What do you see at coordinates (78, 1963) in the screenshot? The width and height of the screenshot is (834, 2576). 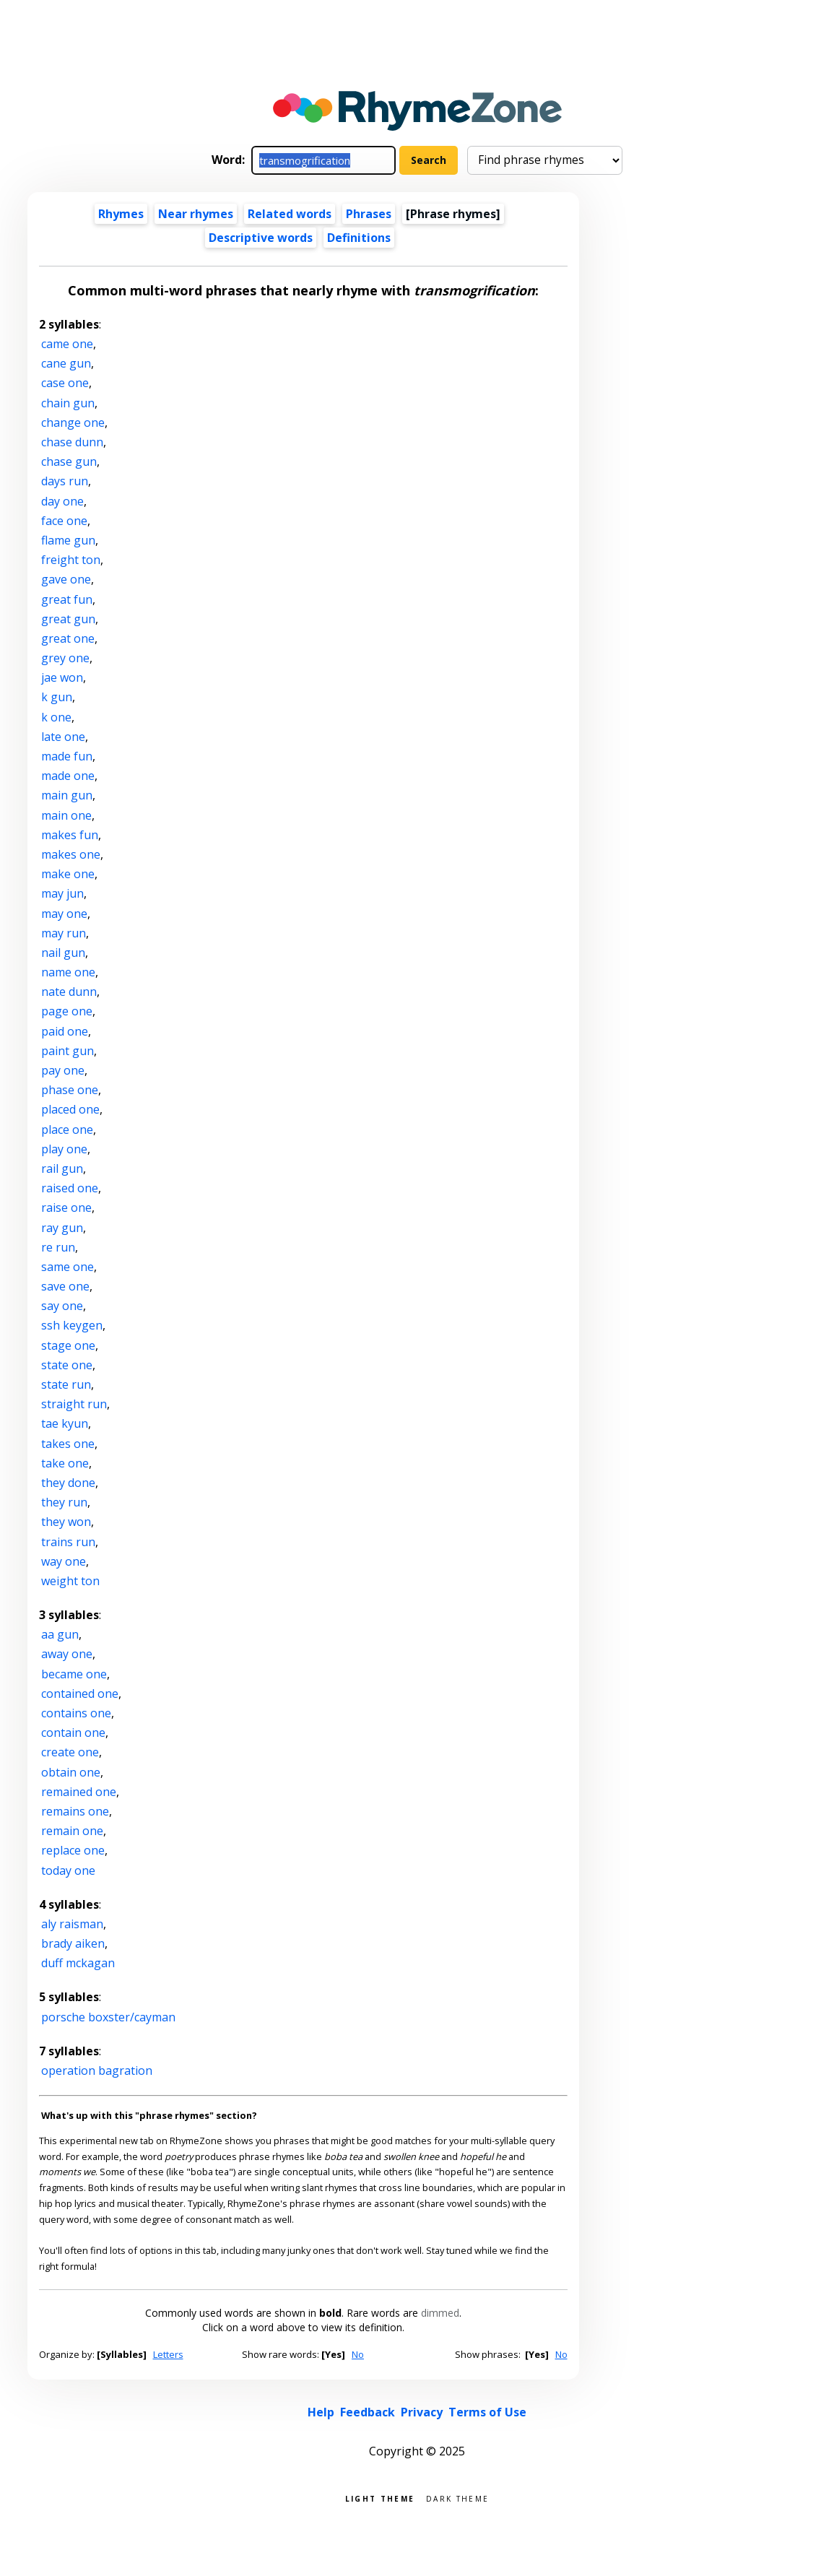 I see `duff mckagan` at bounding box center [78, 1963].